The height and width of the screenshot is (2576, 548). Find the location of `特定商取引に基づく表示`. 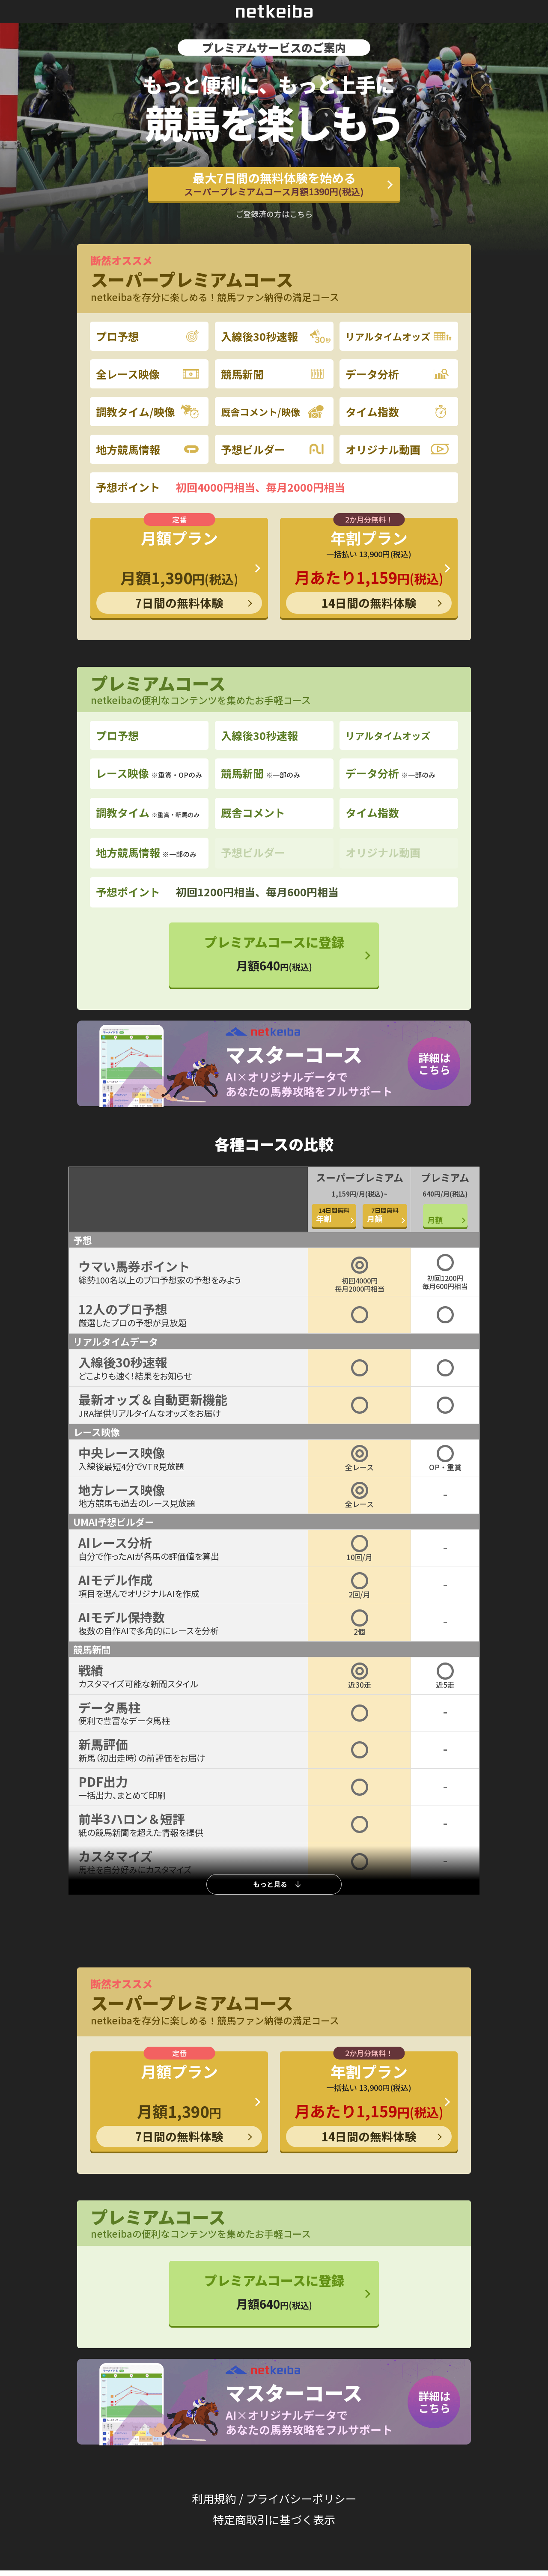

特定商取引に基づく表示 is located at coordinates (274, 2519).